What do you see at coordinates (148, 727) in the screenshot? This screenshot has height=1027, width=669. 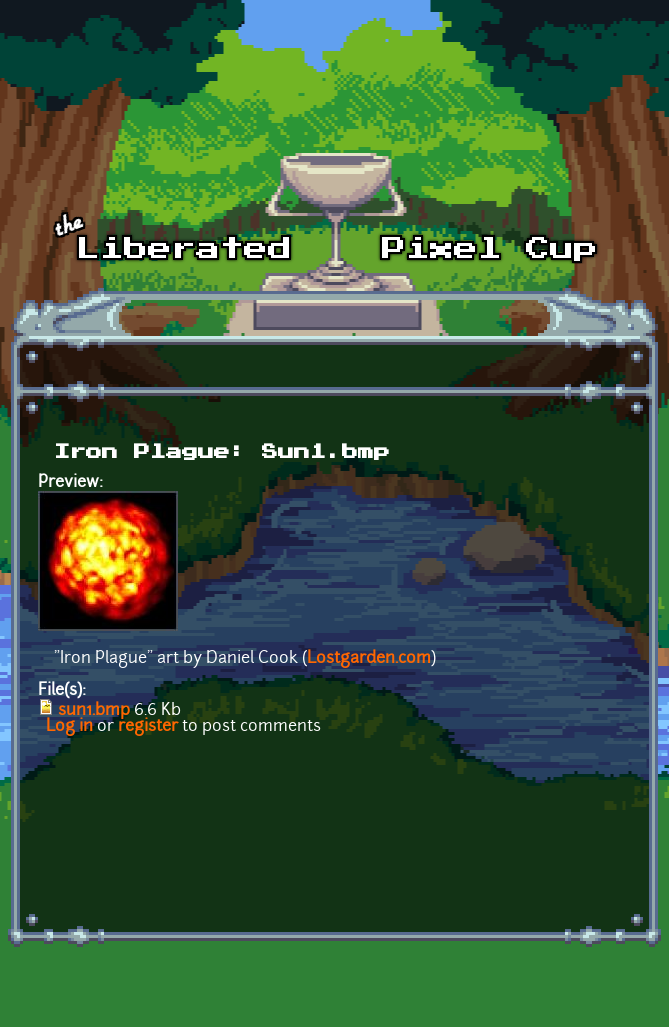 I see `register` at bounding box center [148, 727].